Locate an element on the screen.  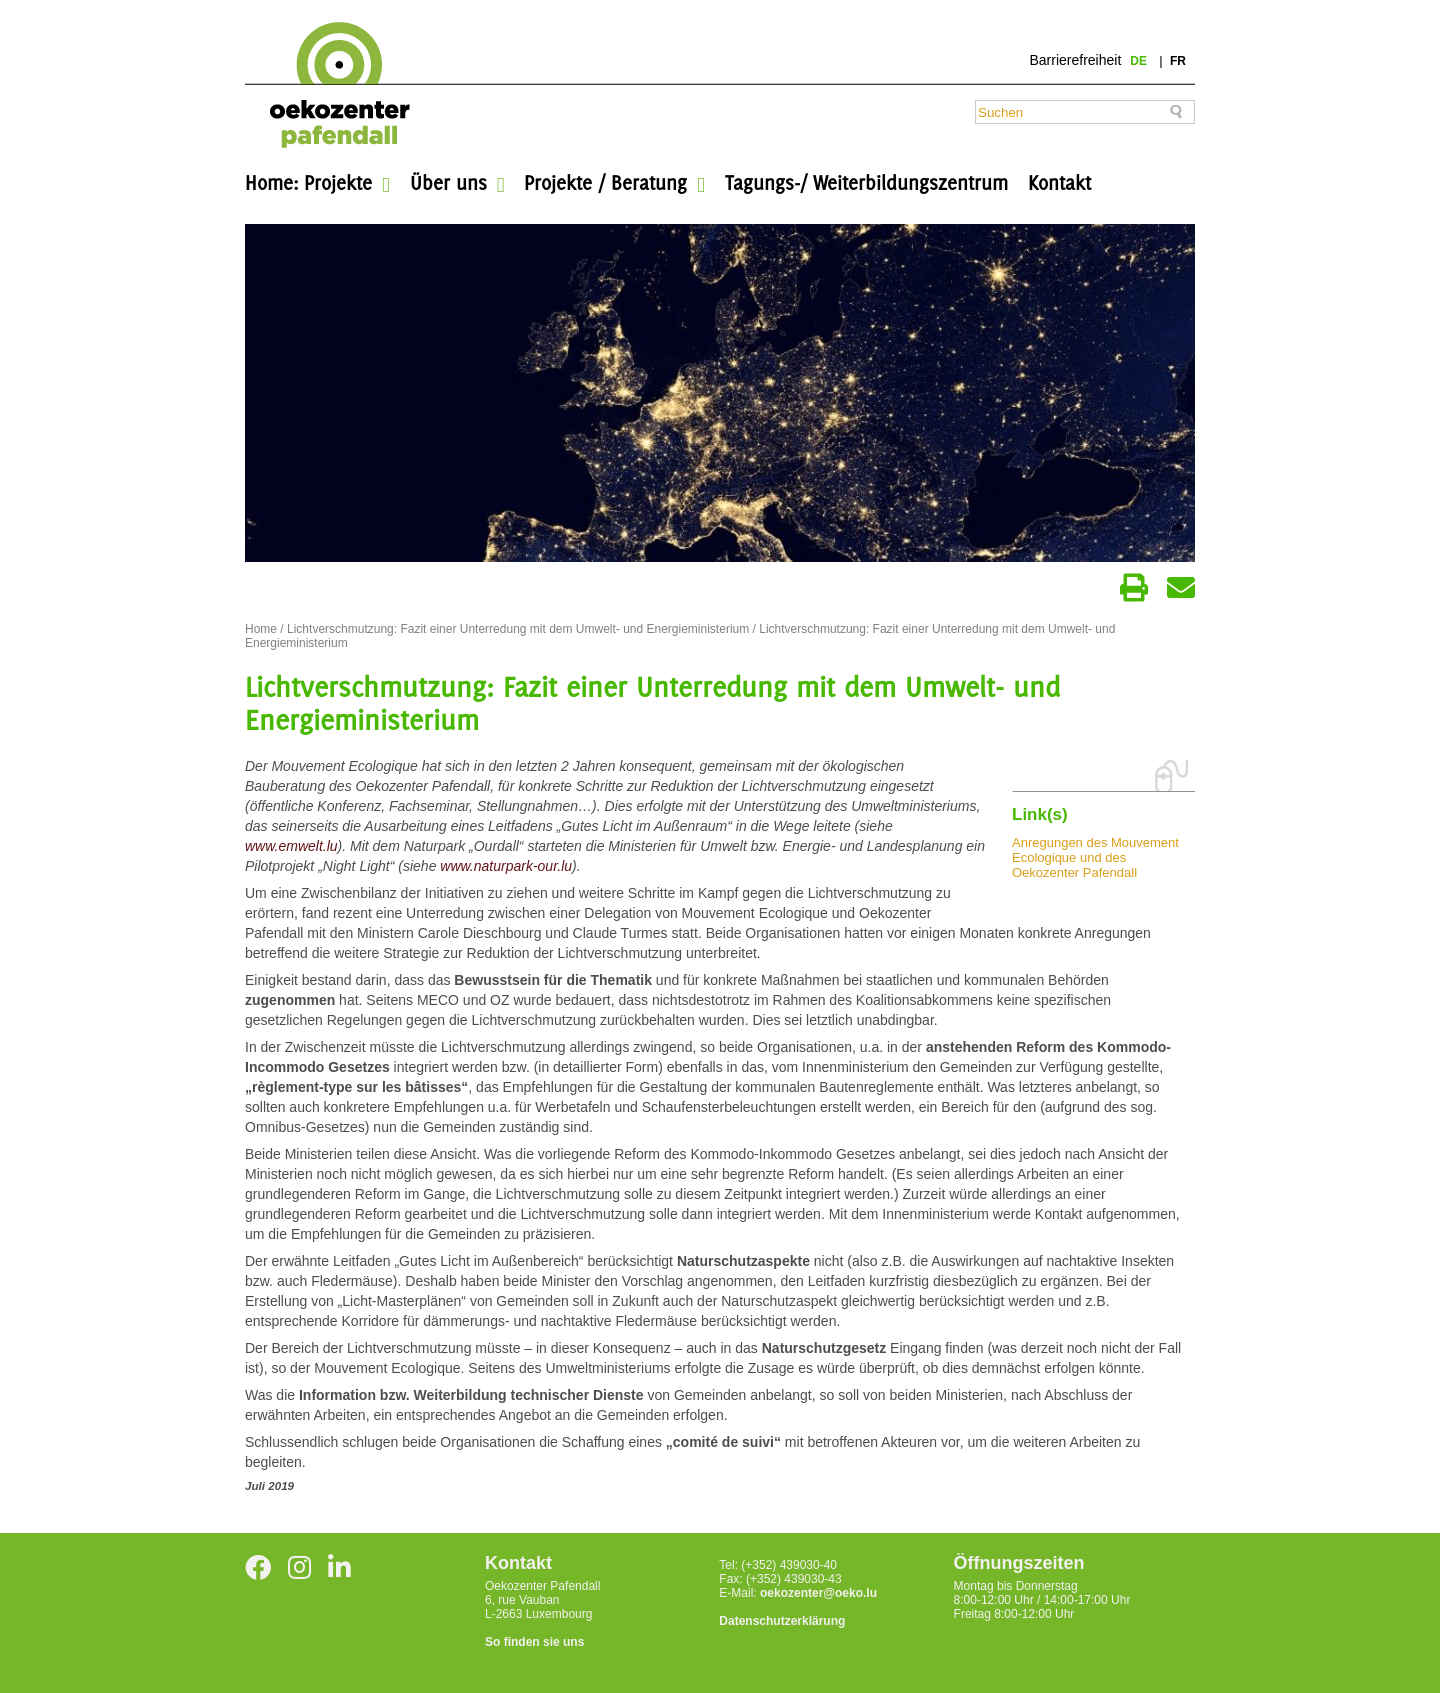
So finden sie uns is located at coordinates (534, 1642).